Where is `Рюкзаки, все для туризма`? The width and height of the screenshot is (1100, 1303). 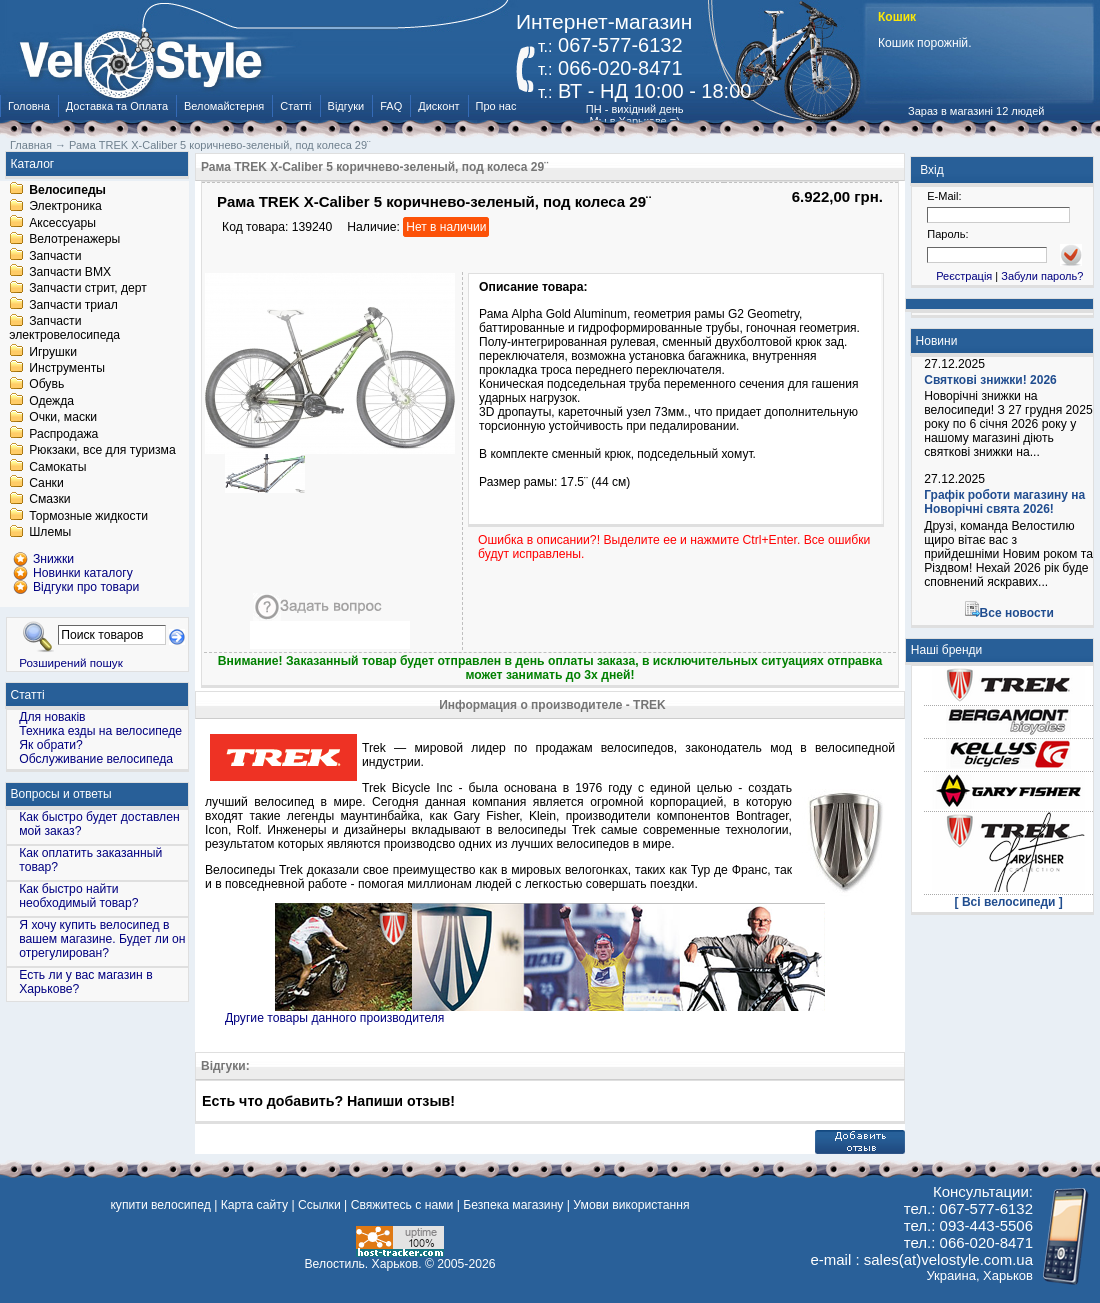
Рюкзаки, все для туризма is located at coordinates (102, 451).